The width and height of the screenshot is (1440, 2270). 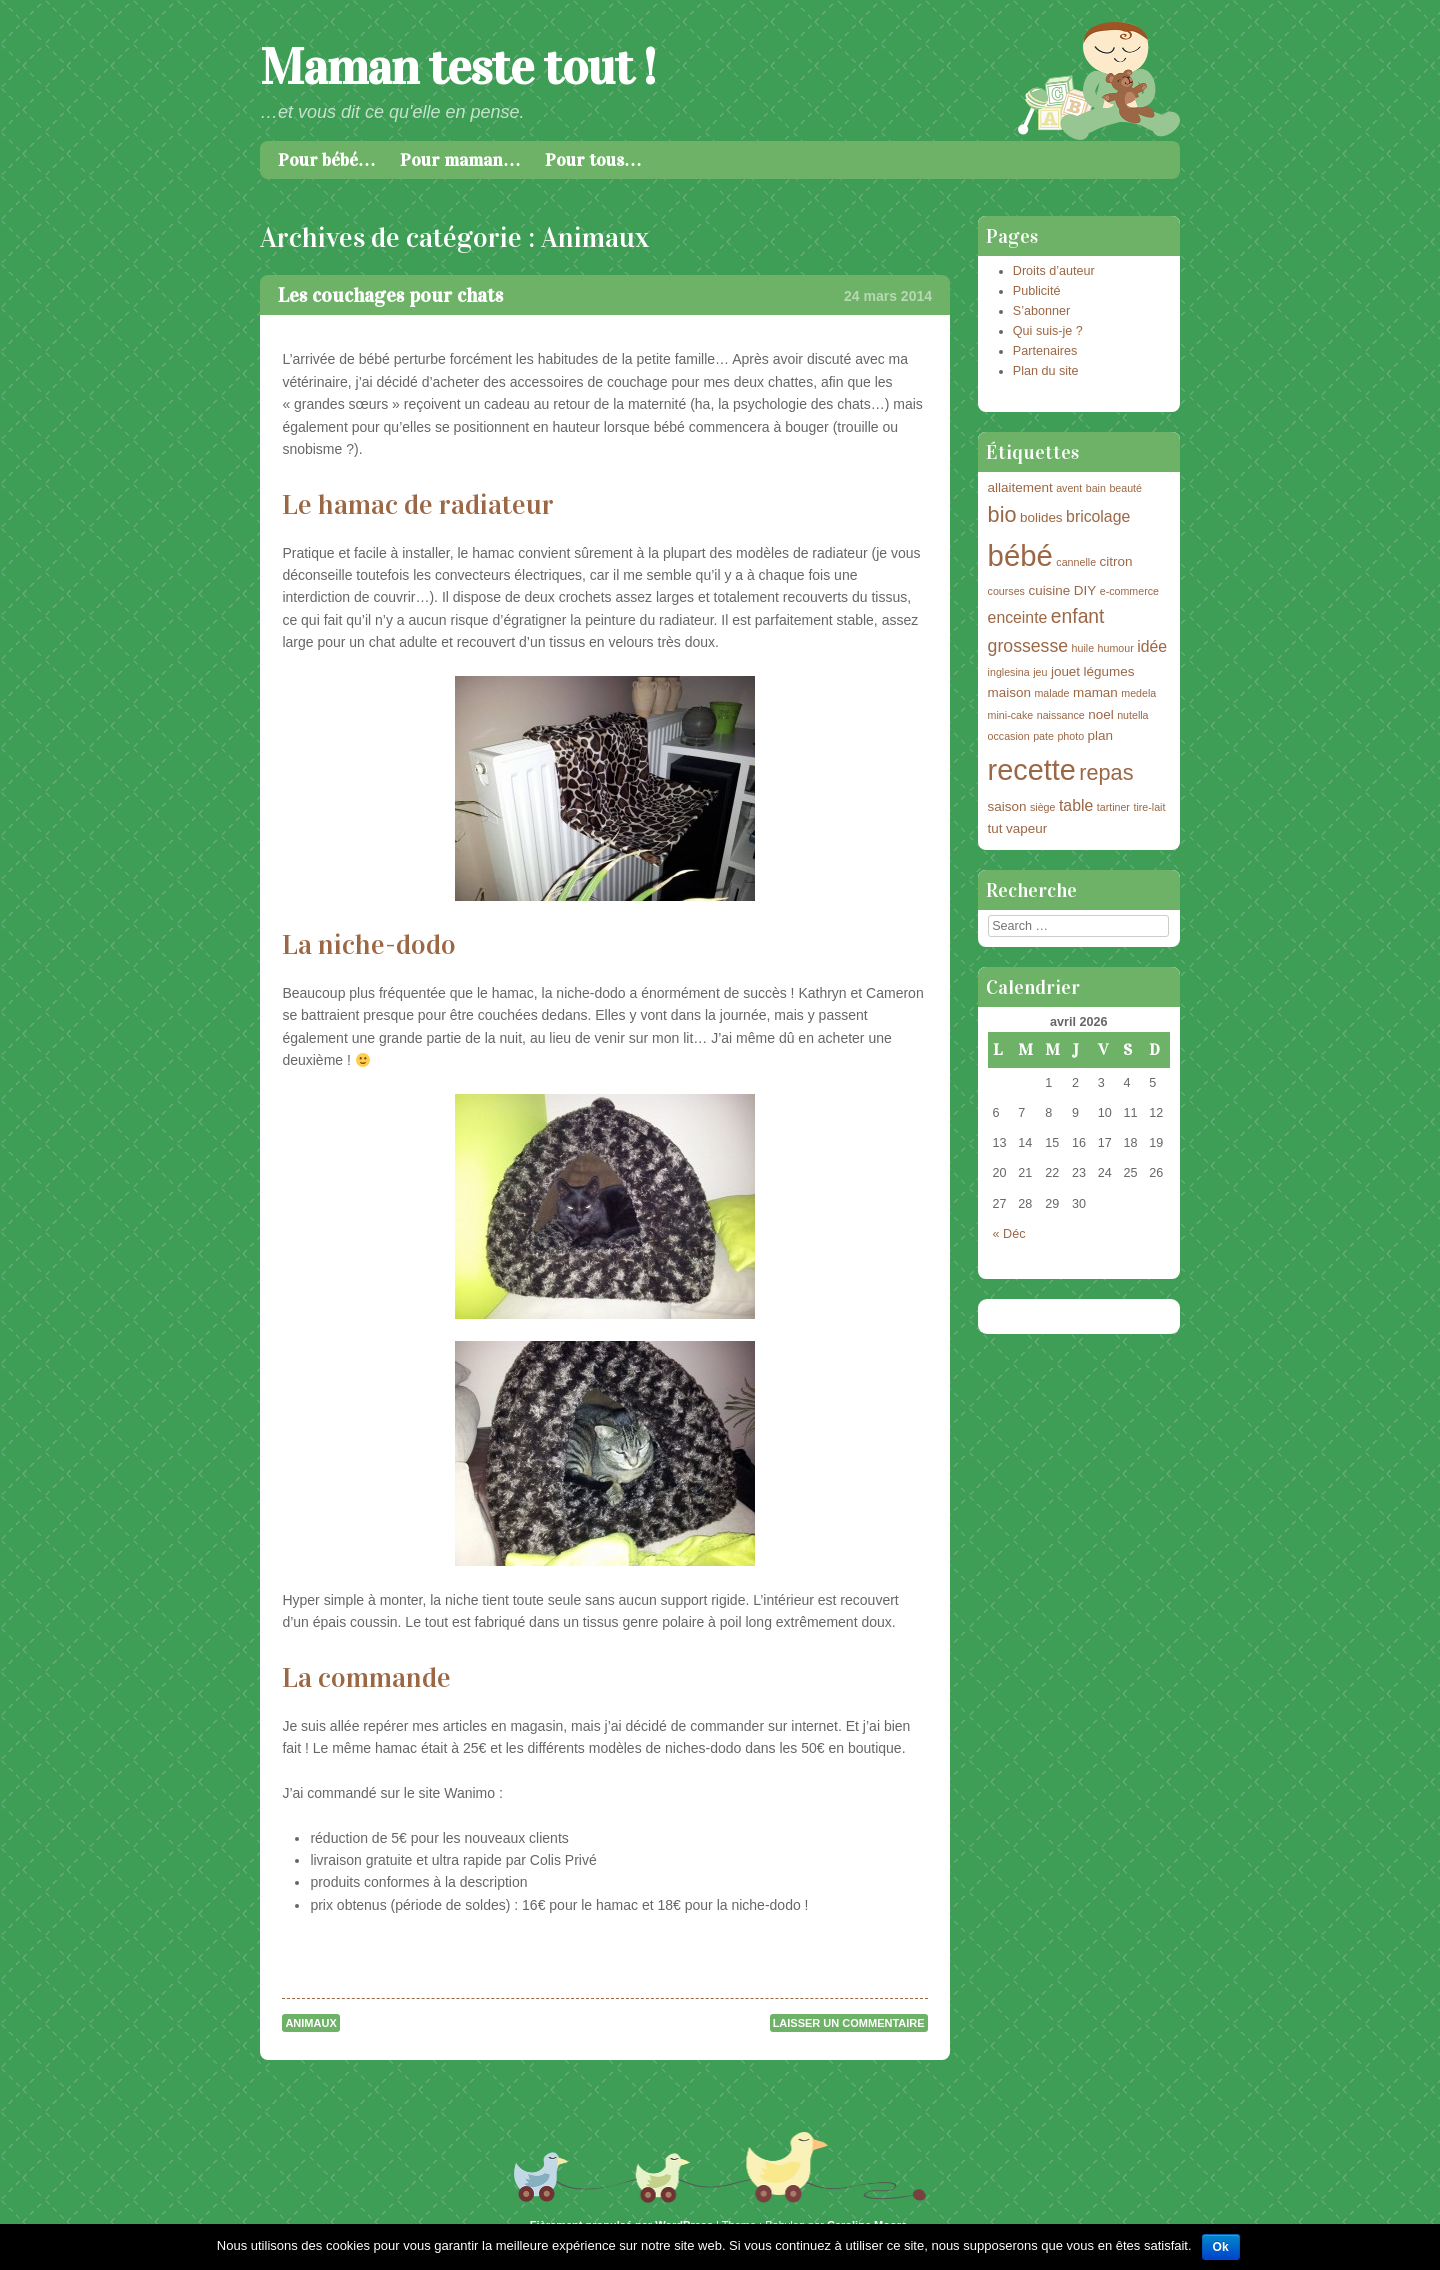 What do you see at coordinates (1116, 648) in the screenshot?
I see `humour [humour (2 éléments)]` at bounding box center [1116, 648].